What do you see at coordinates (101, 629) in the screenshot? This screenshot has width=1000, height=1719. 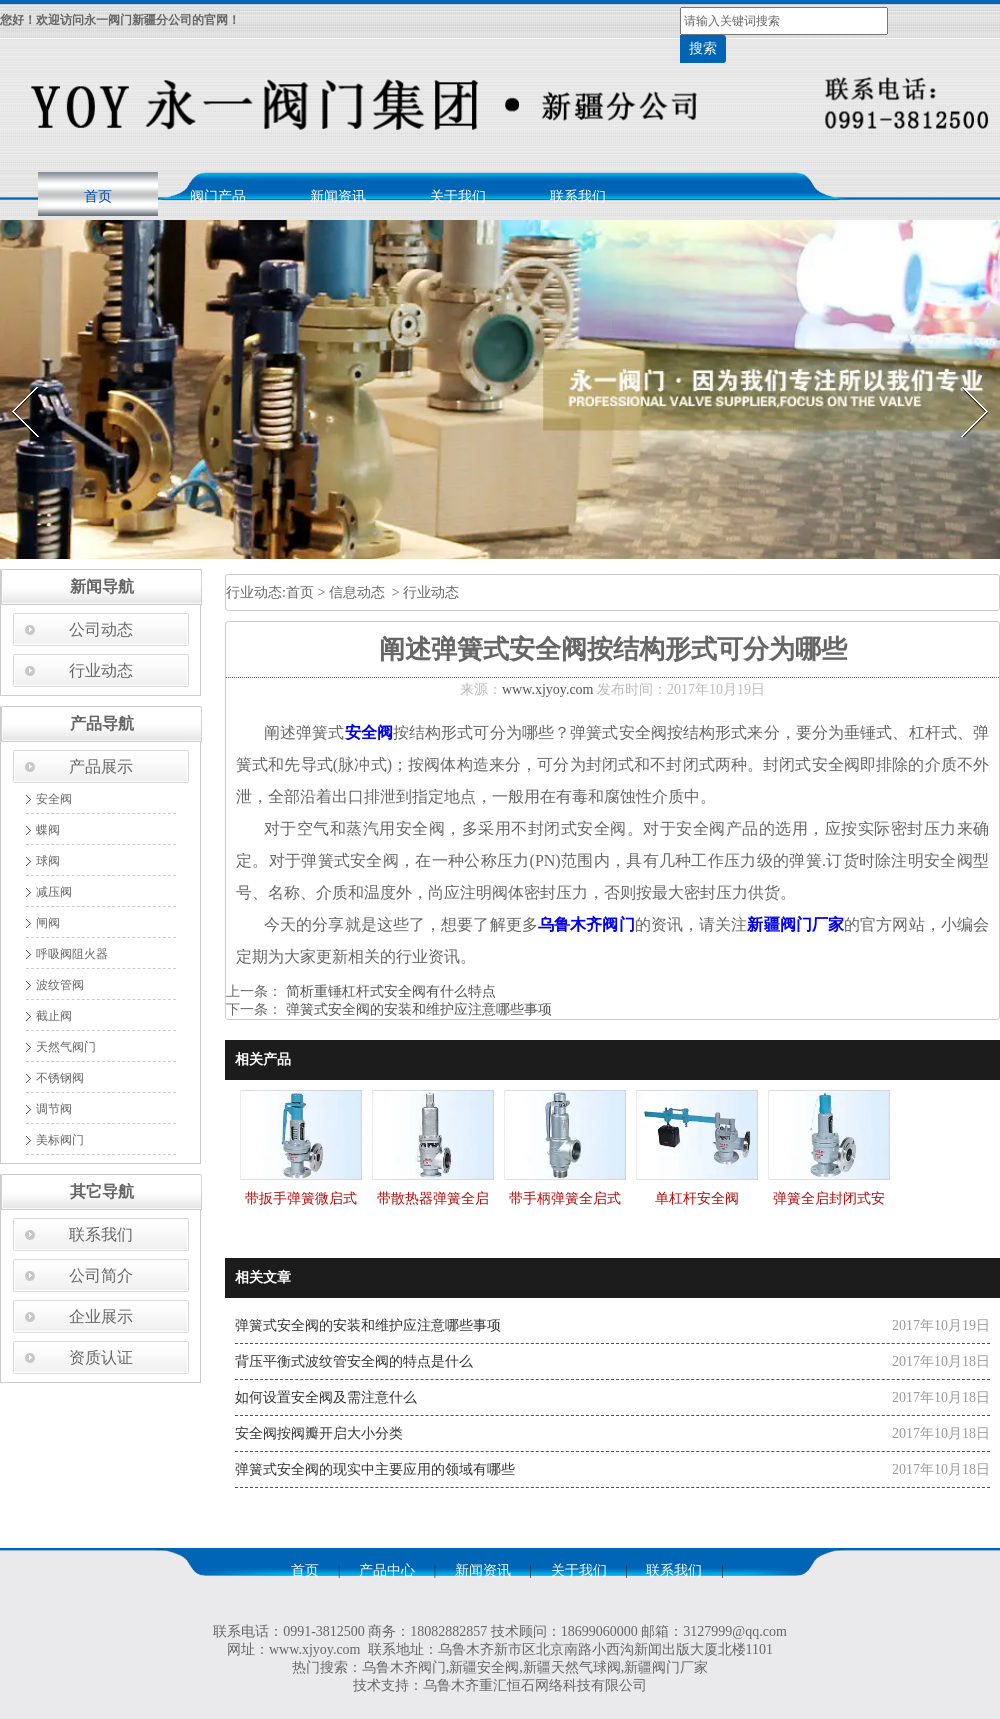 I see `公司动态` at bounding box center [101, 629].